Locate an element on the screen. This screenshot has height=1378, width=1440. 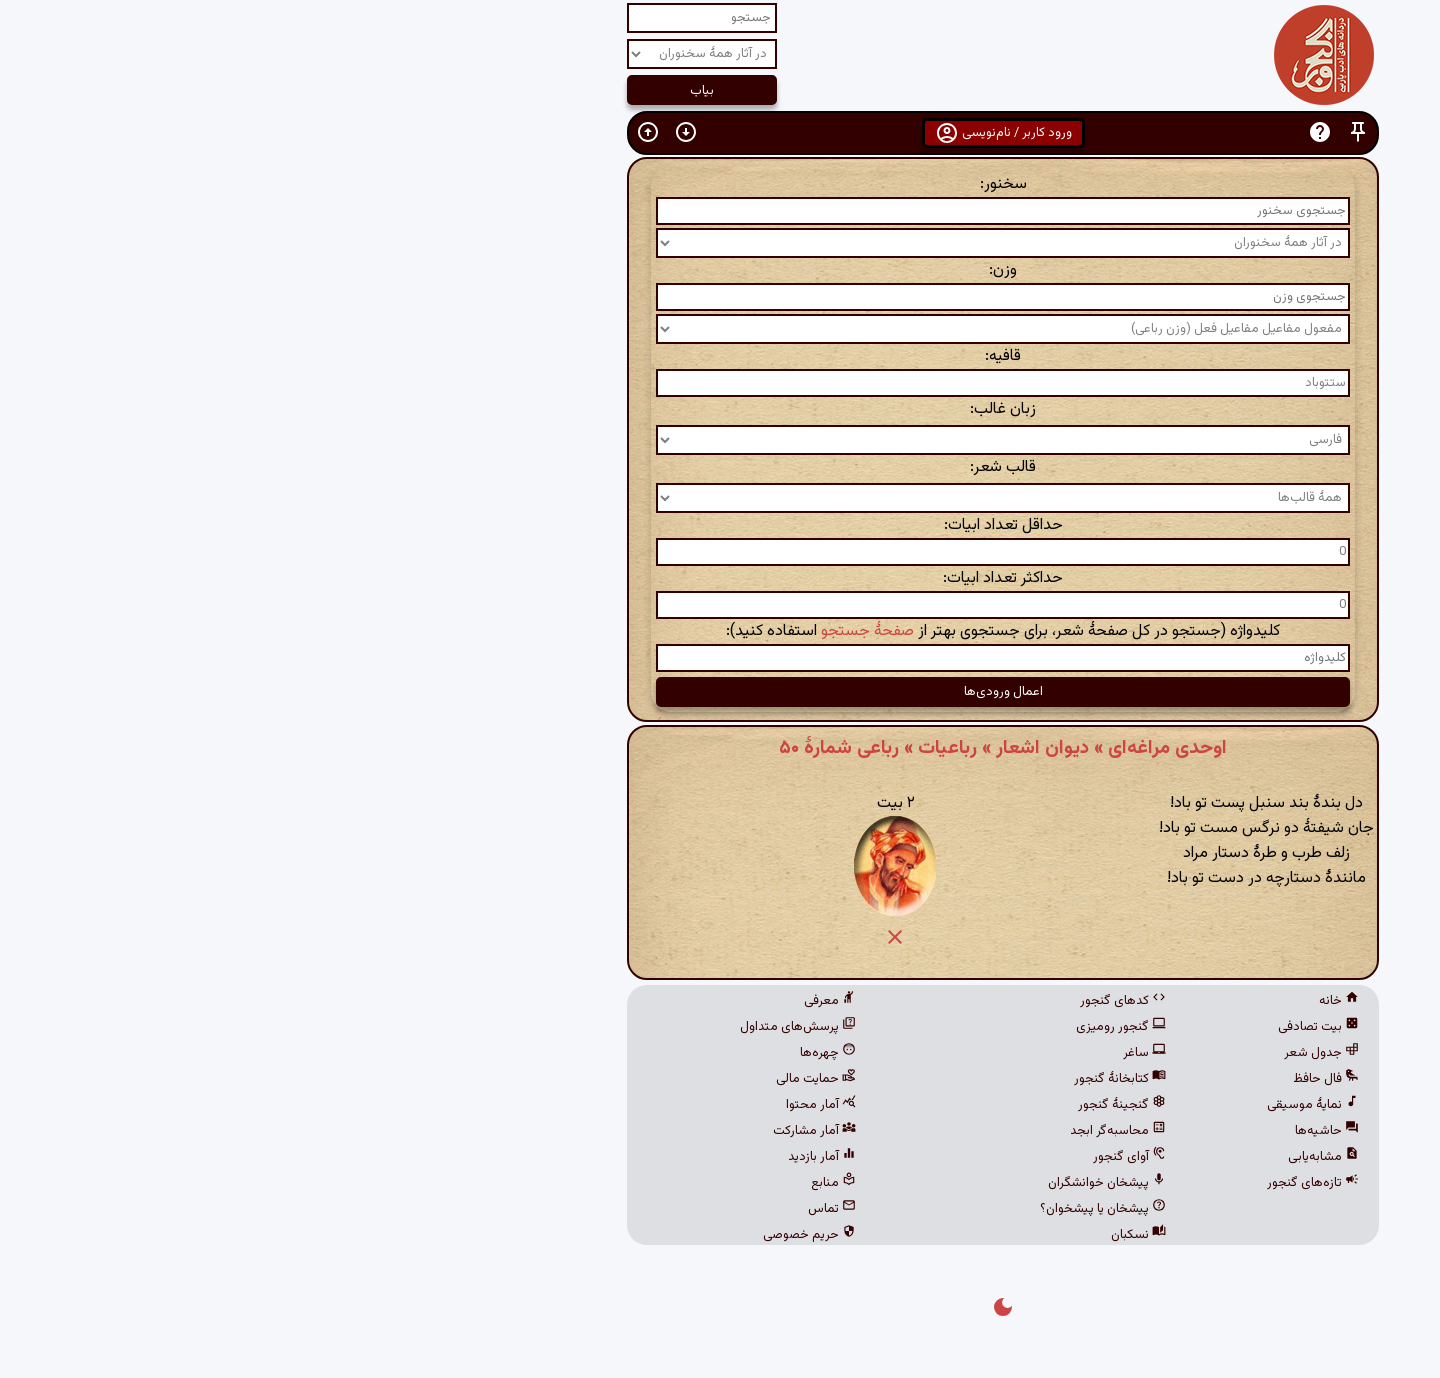
کلیدواژه (جستجو در کل صفحهٔ شعر، برای جستجوی بهتر از استفاده کنید): is located at coordinates (720, 631).